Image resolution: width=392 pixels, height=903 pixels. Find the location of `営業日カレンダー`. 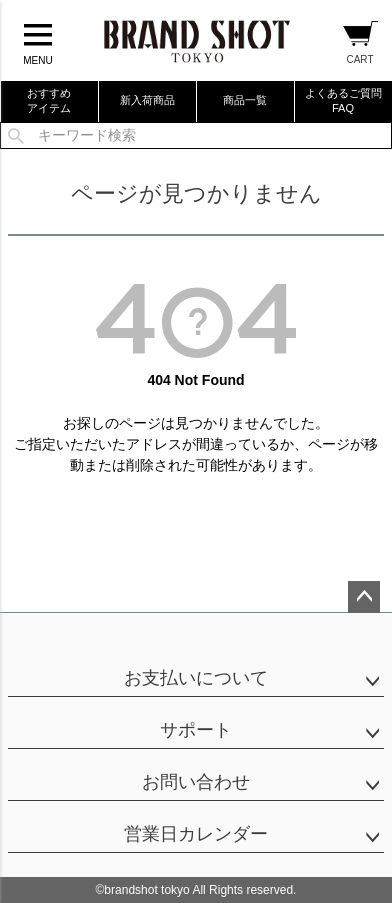

営業日カレンダー is located at coordinates (196, 834).